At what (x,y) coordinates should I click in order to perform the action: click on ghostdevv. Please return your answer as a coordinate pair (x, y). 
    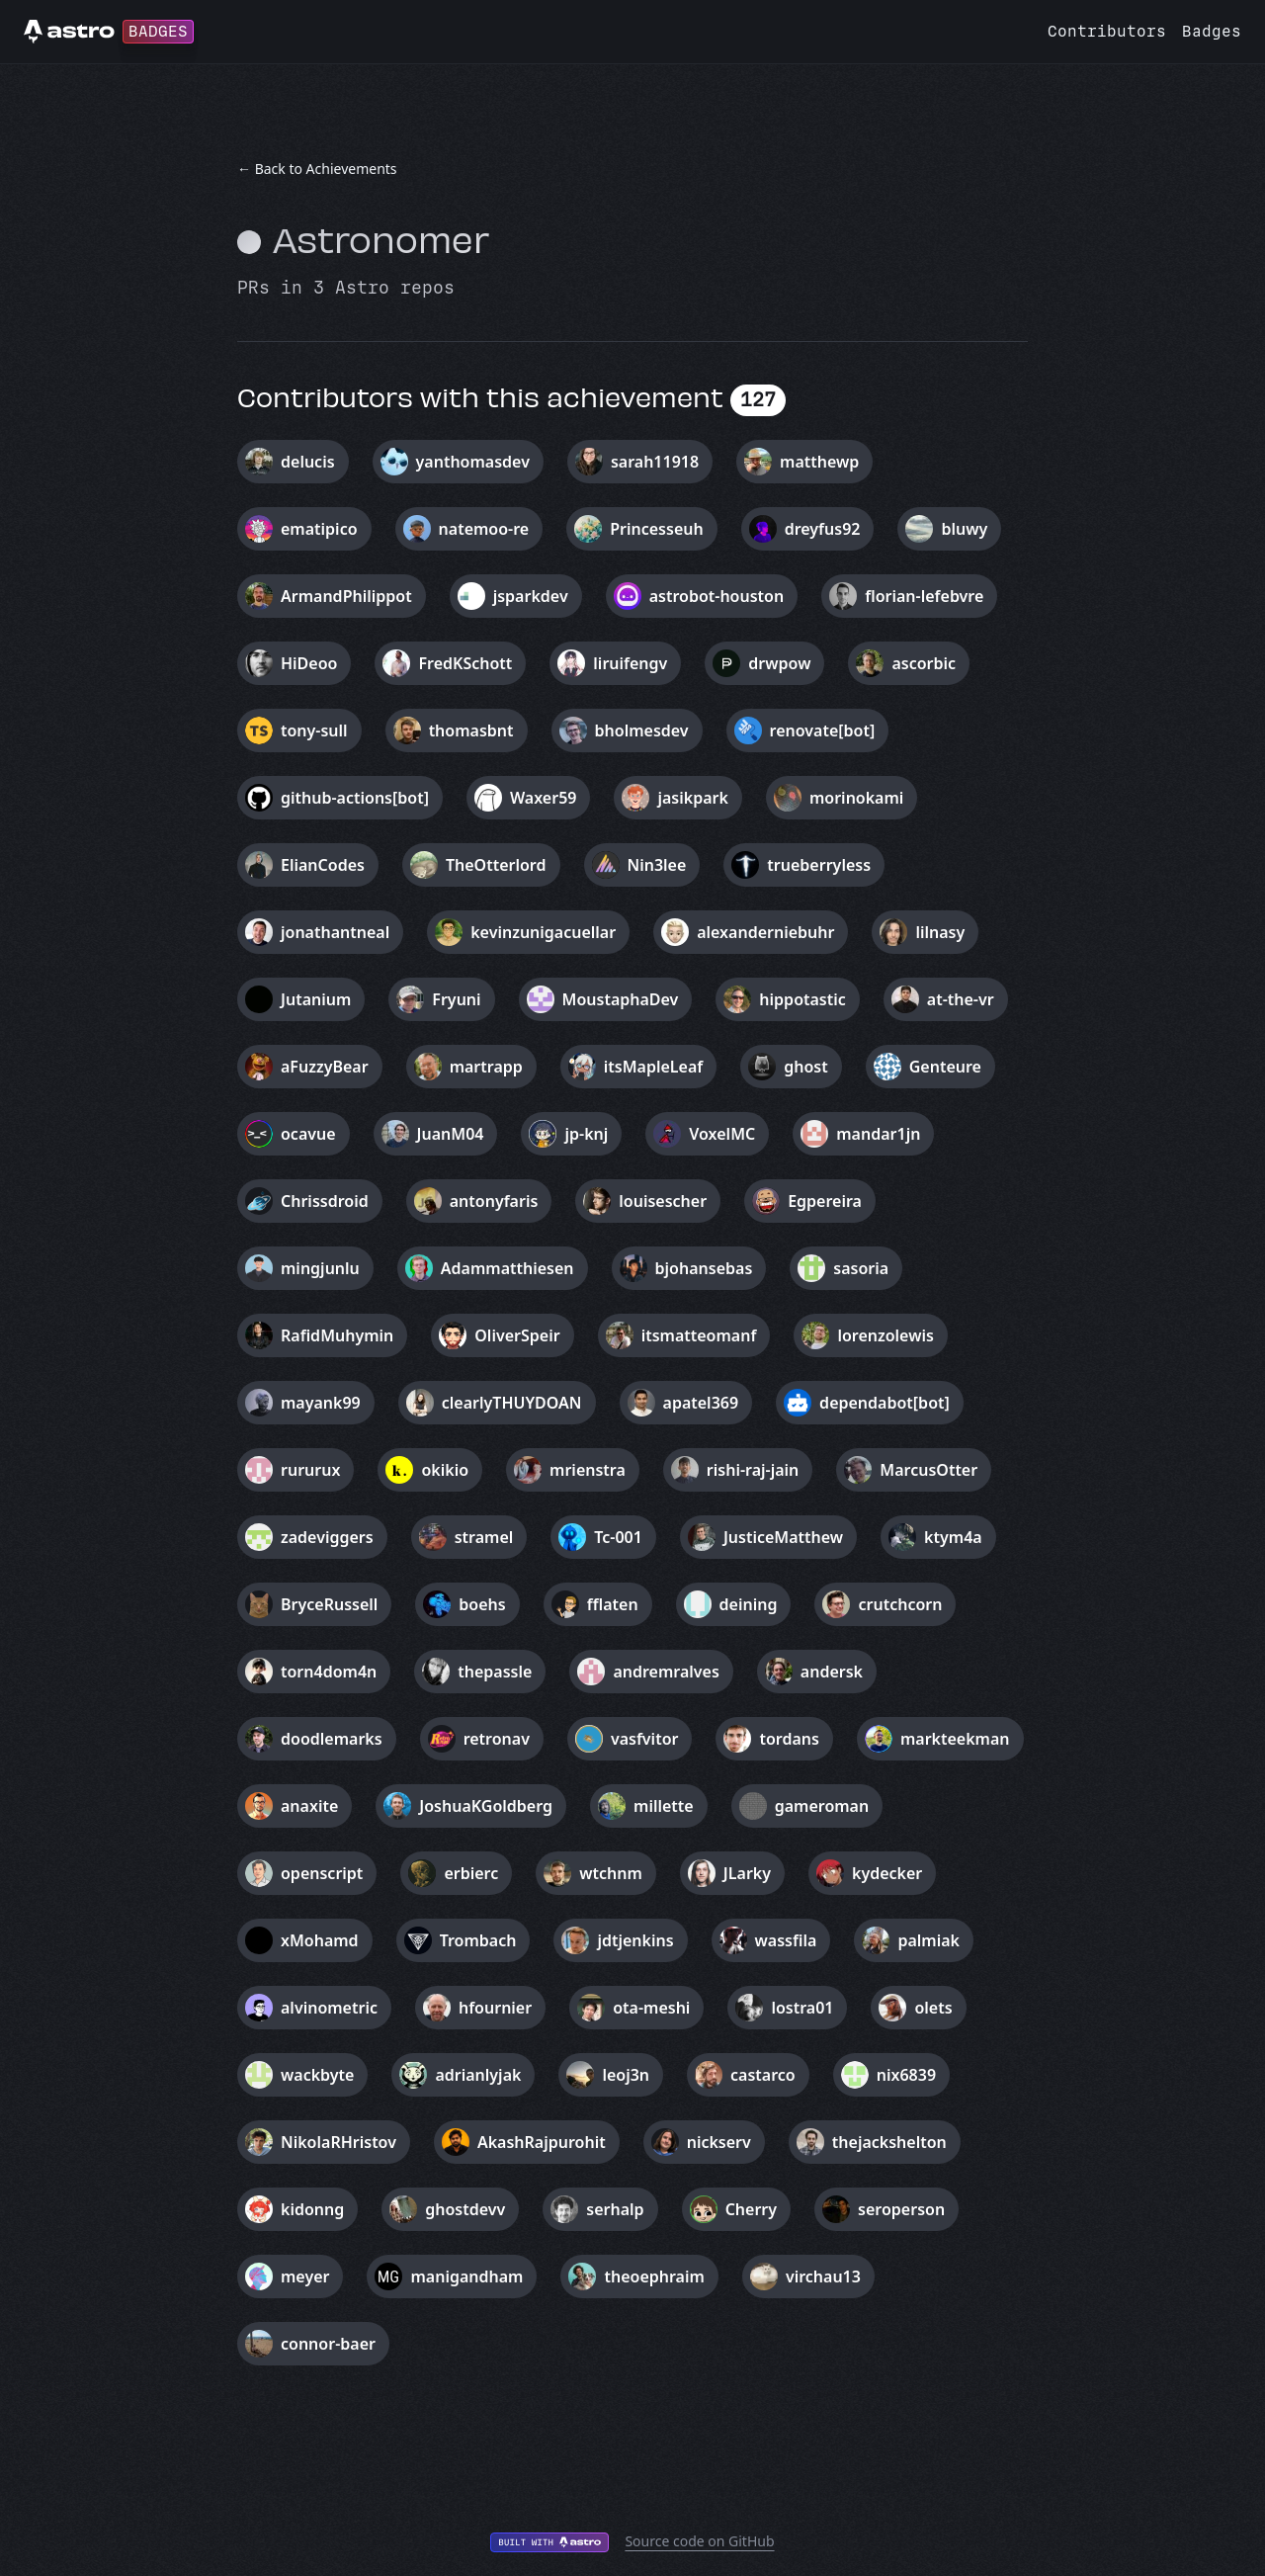
    Looking at the image, I should click on (465, 2209).